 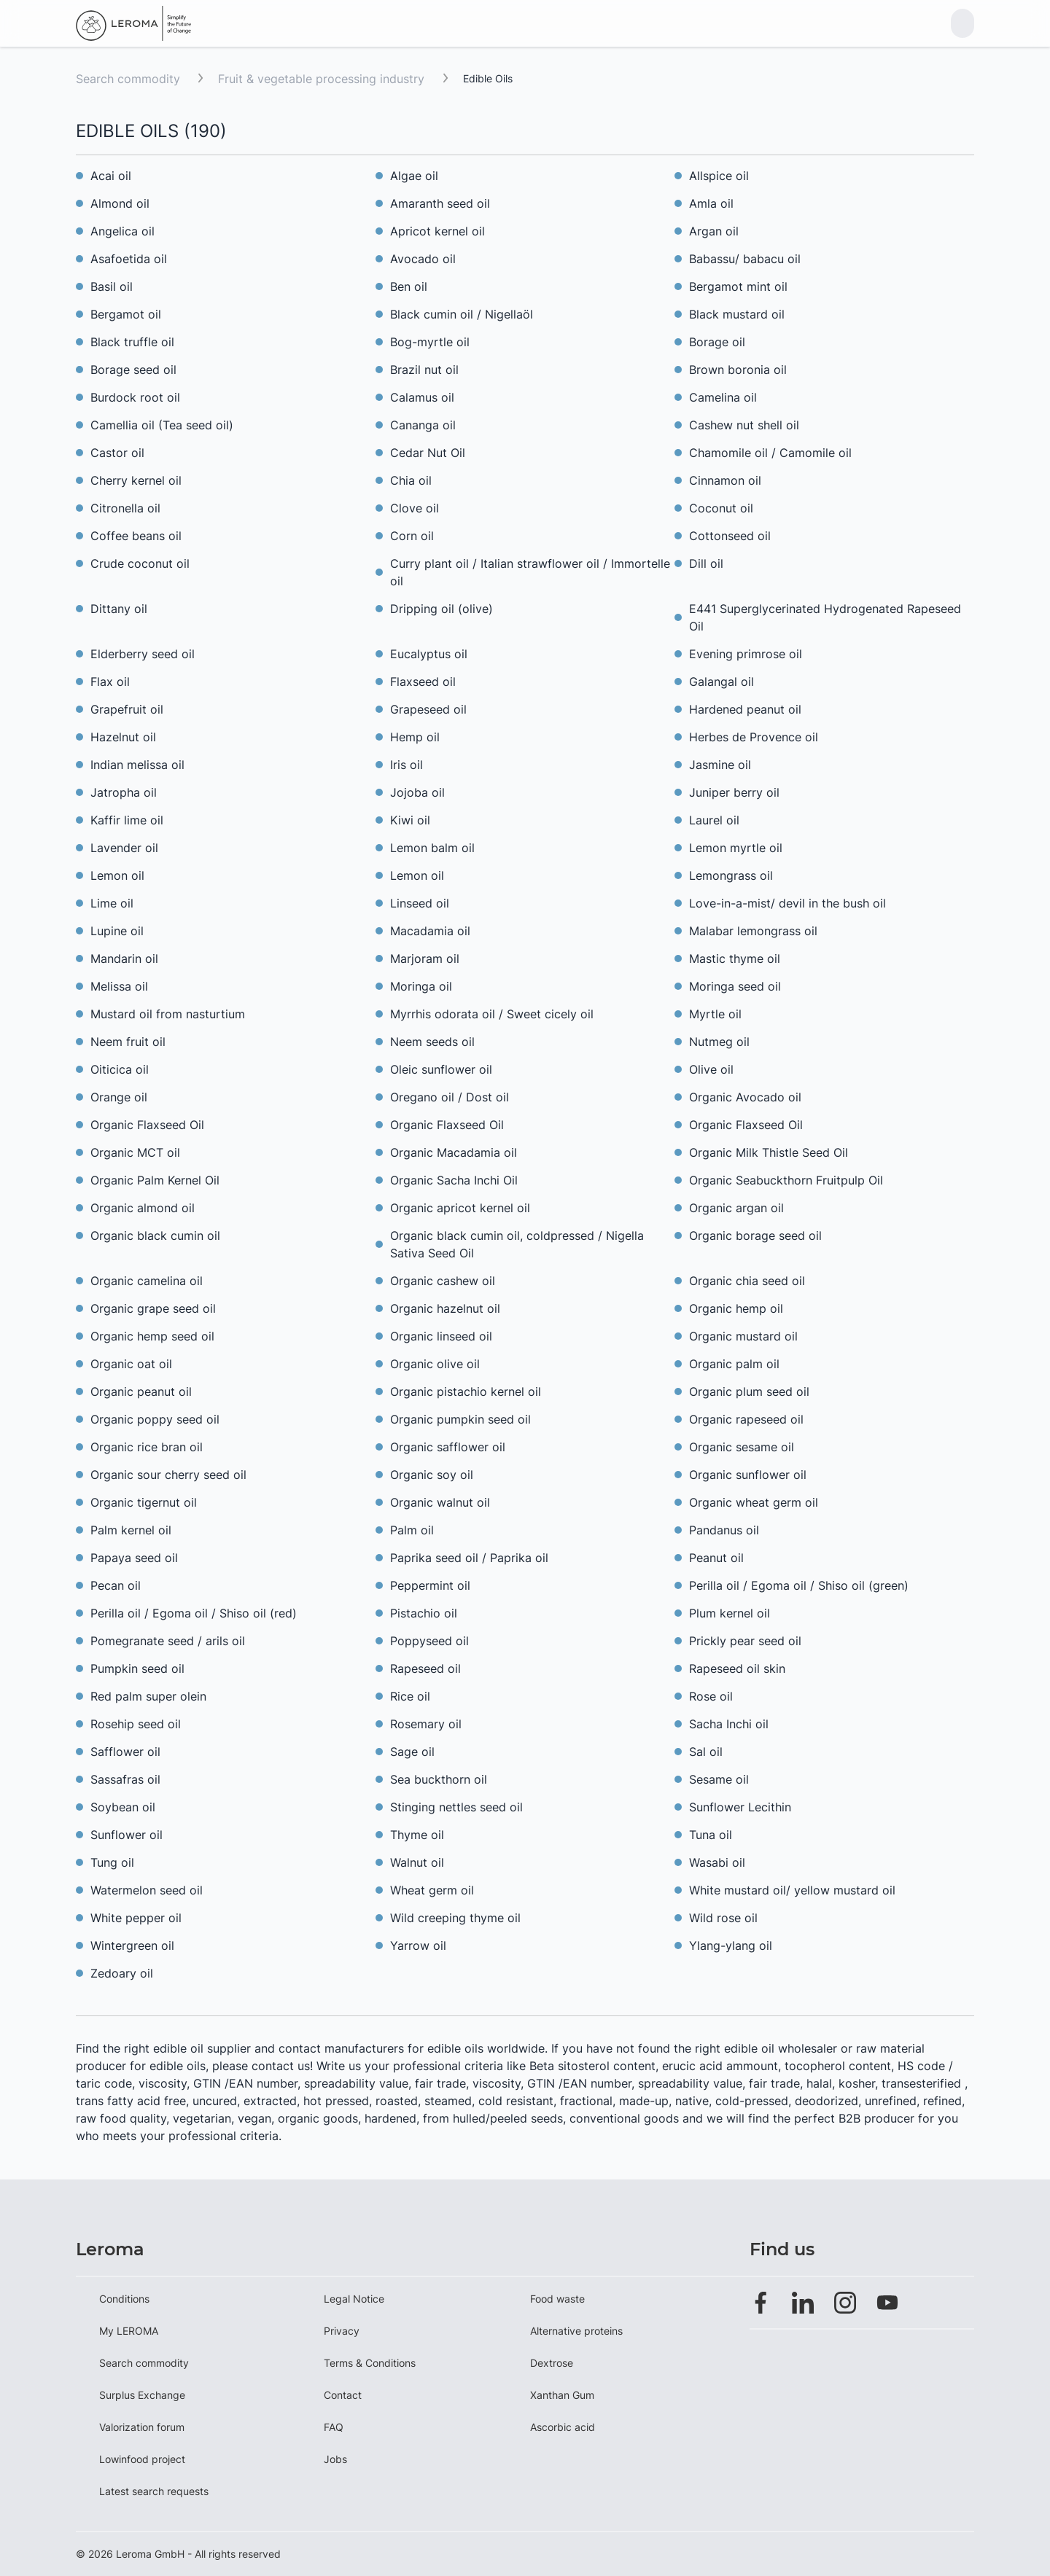 What do you see at coordinates (133, 369) in the screenshot?
I see `Borage seed oil` at bounding box center [133, 369].